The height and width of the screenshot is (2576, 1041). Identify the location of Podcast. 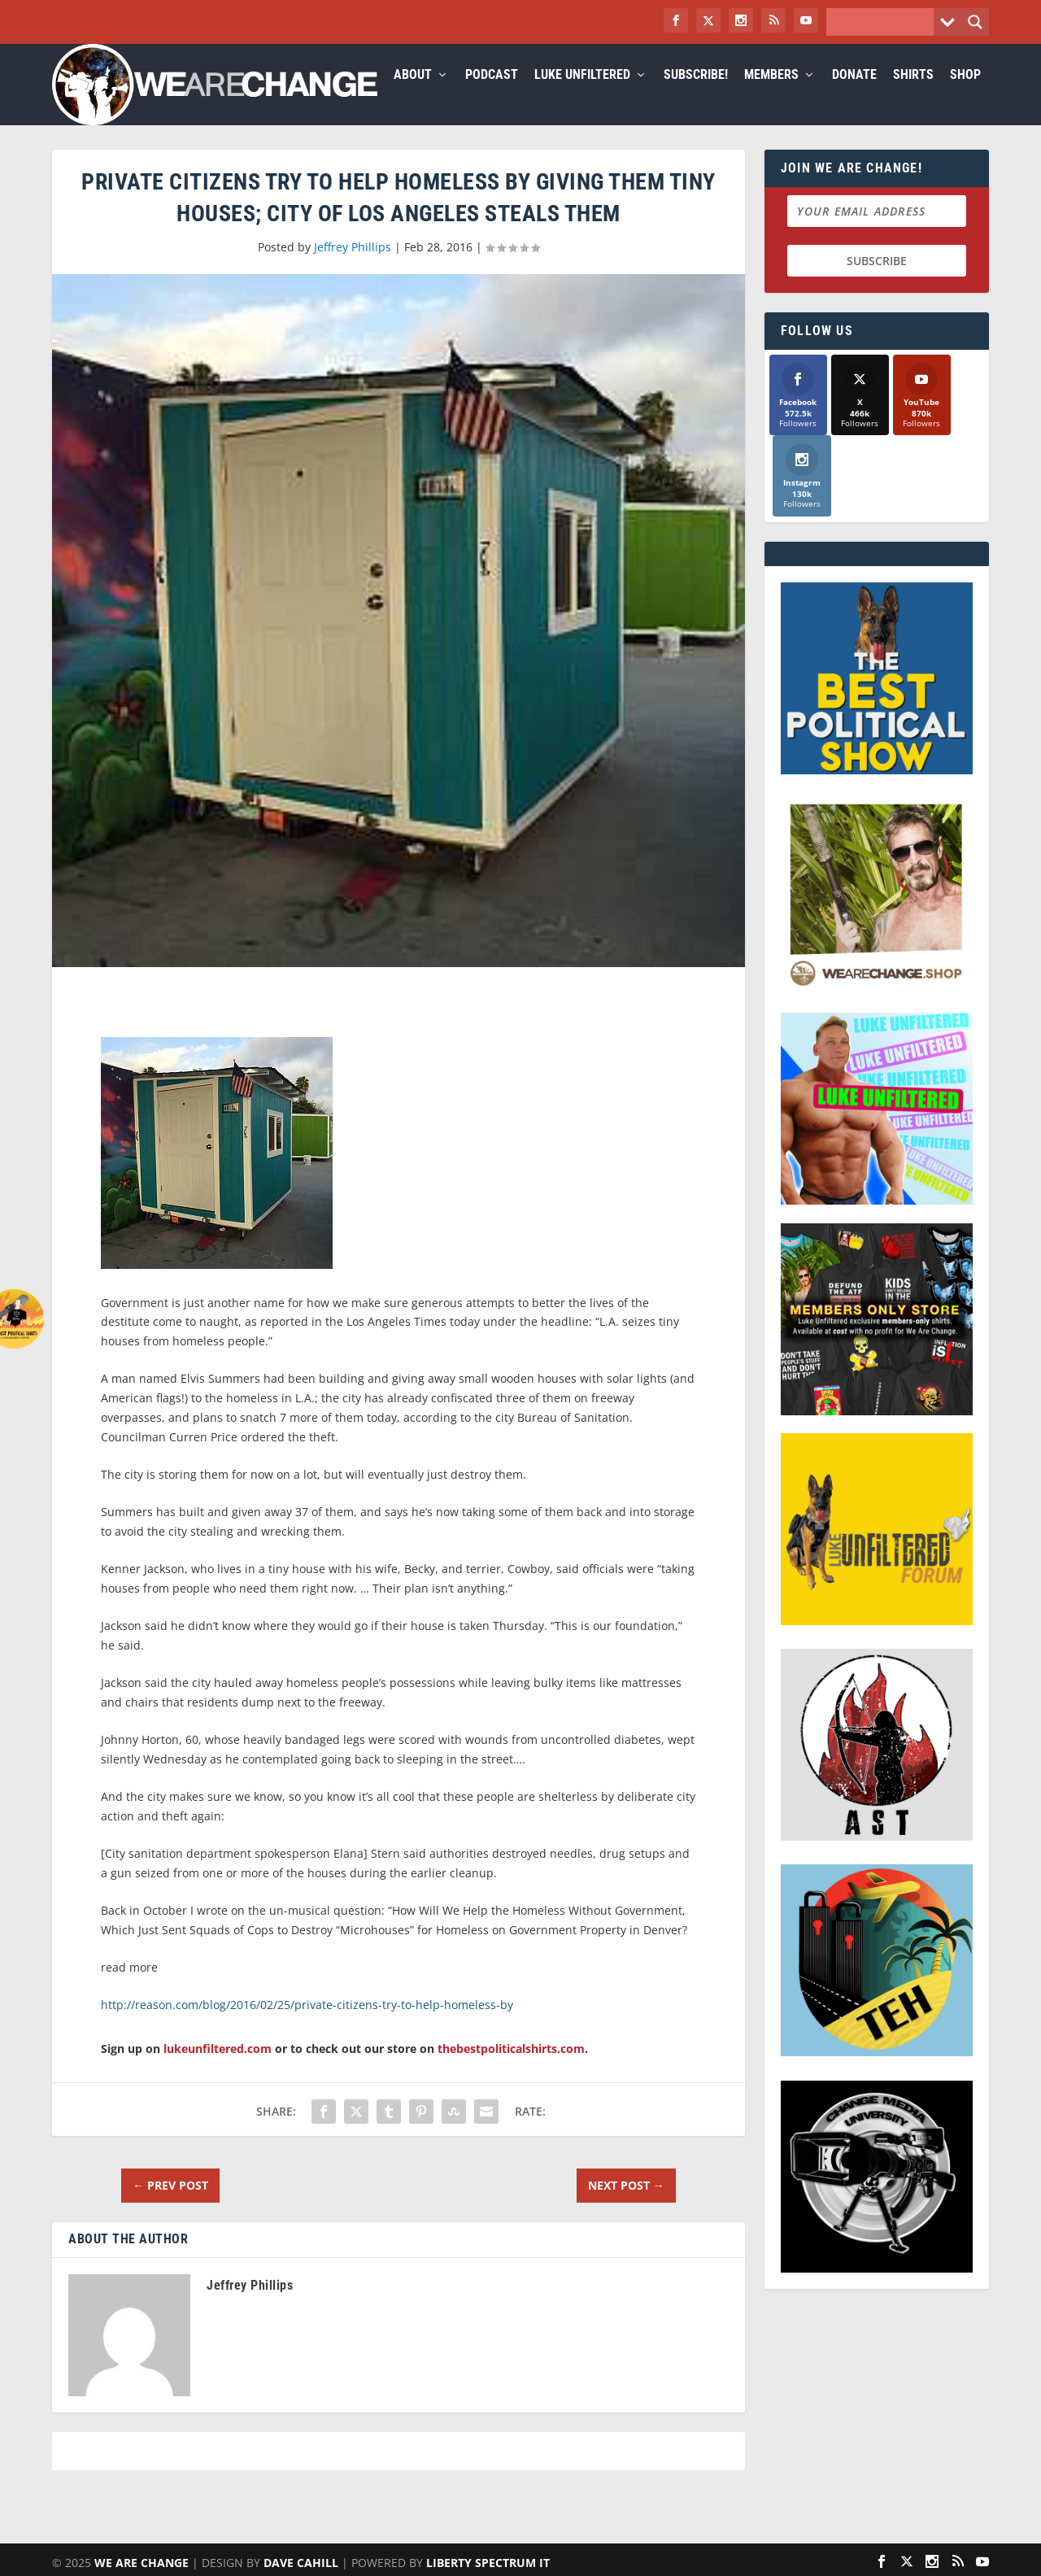
(491, 95).